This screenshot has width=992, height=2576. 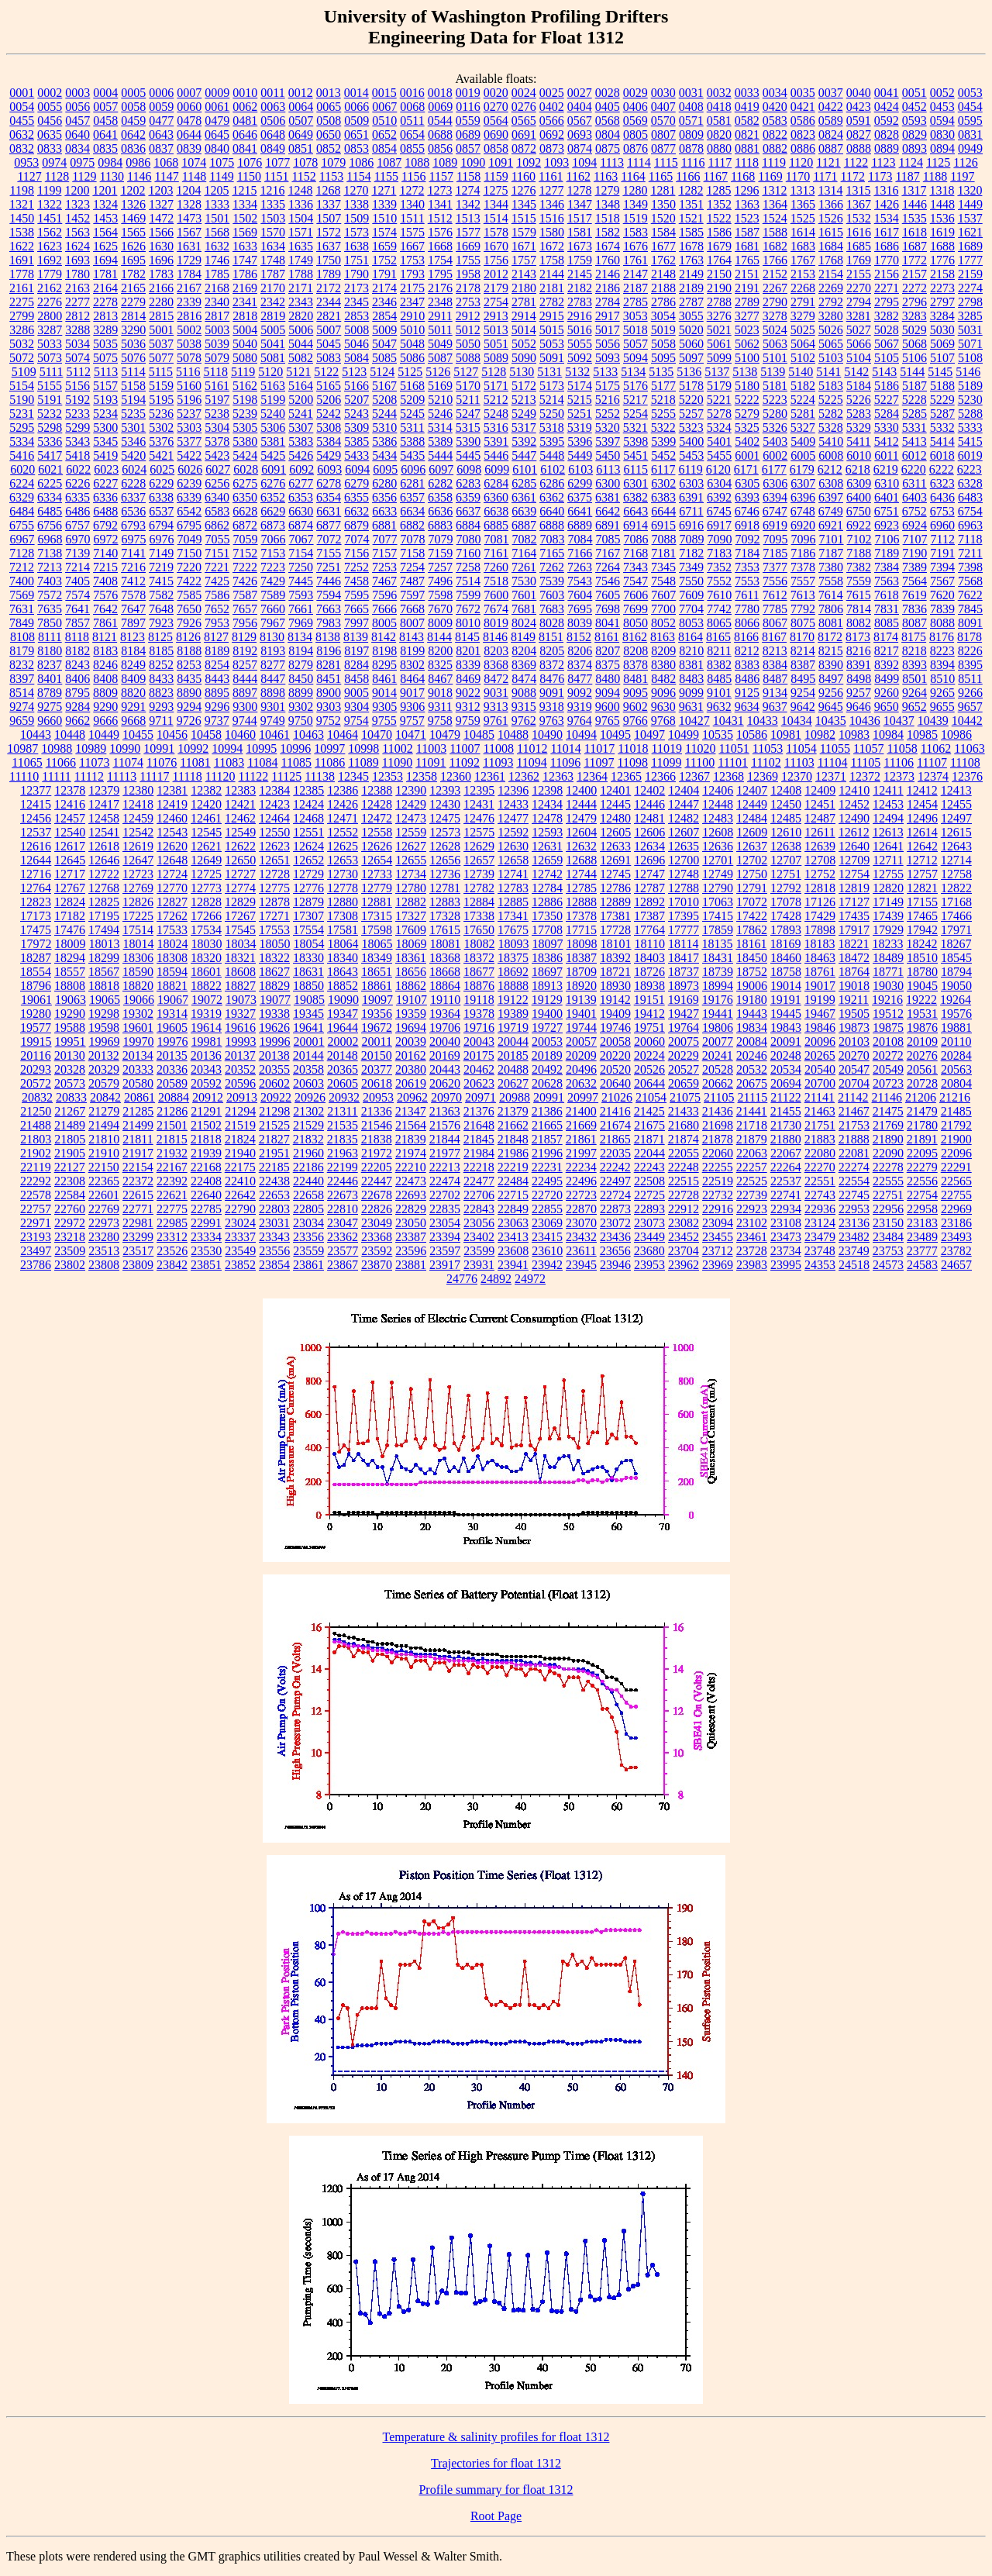 I want to click on 8210, so click(x=691, y=650).